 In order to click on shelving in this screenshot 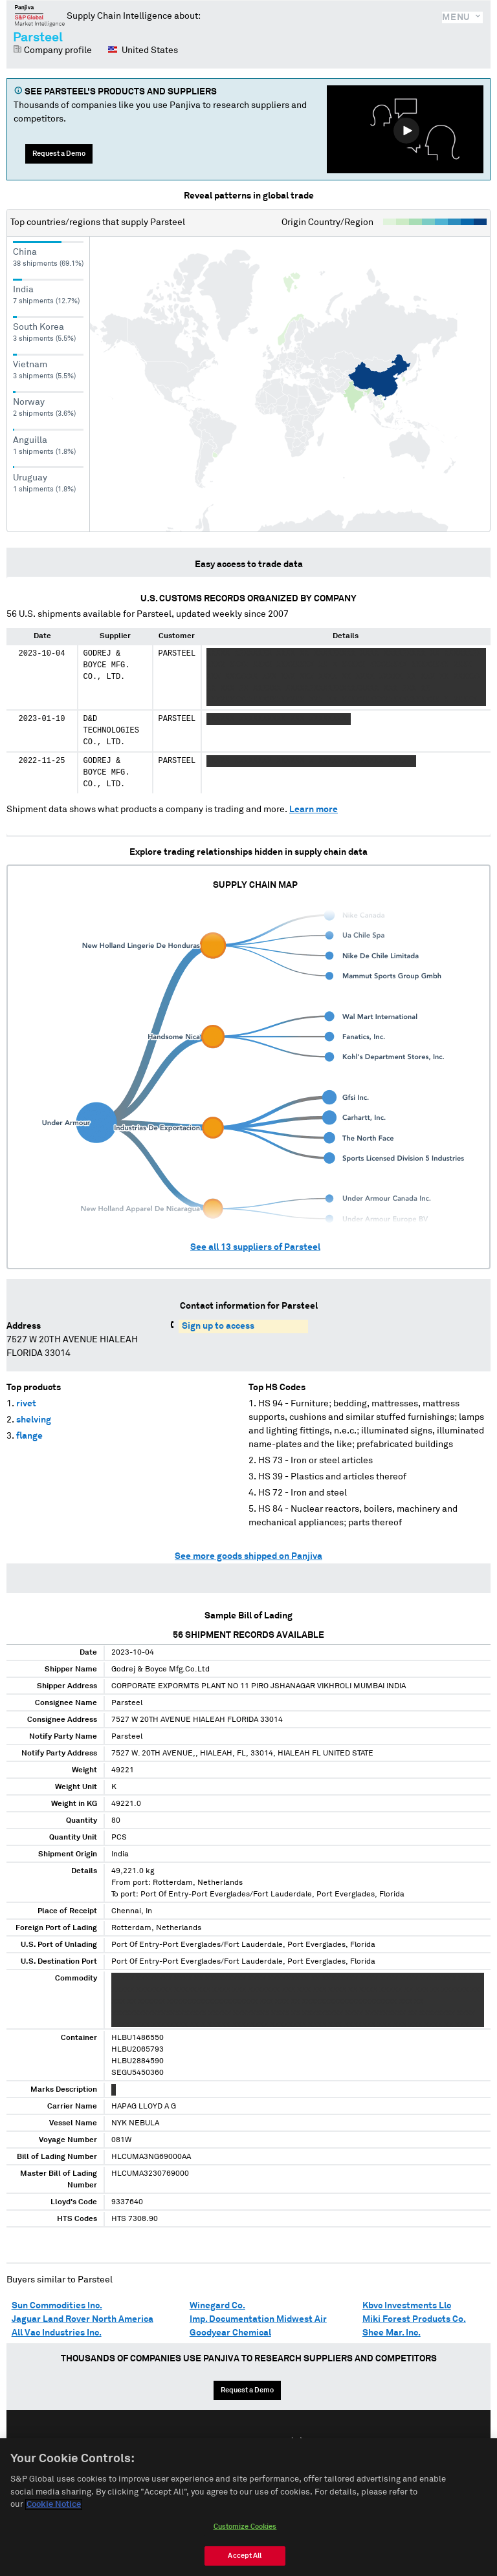, I will do `click(33, 1419)`.